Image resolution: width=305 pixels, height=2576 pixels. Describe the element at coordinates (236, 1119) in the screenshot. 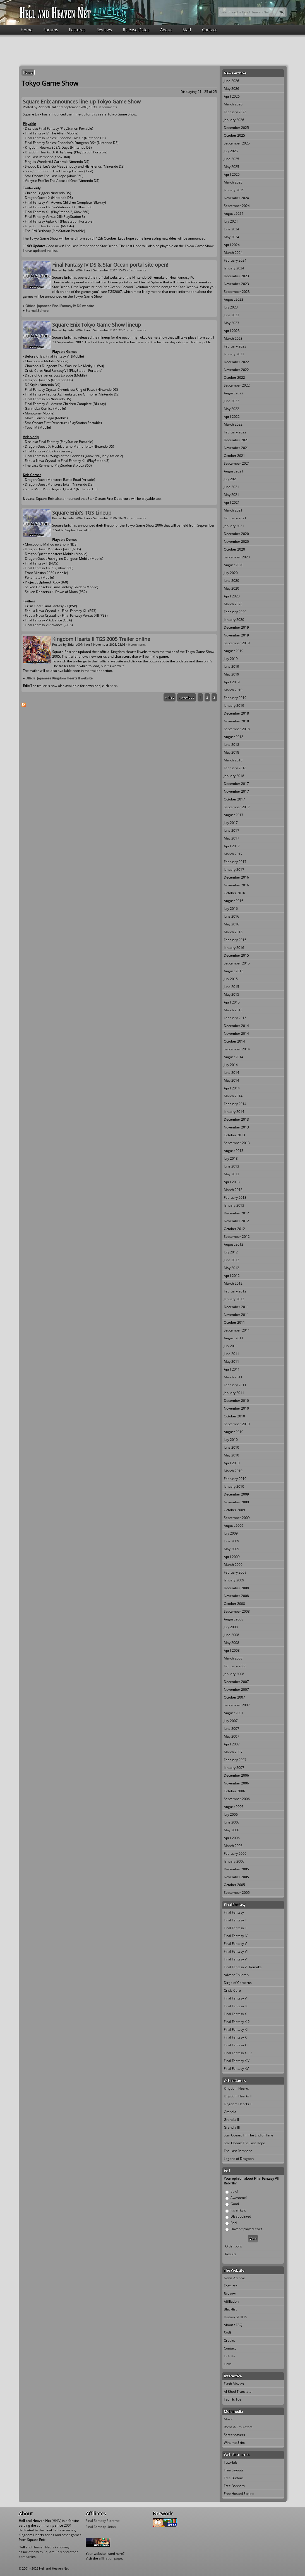

I see `December 2013` at that location.